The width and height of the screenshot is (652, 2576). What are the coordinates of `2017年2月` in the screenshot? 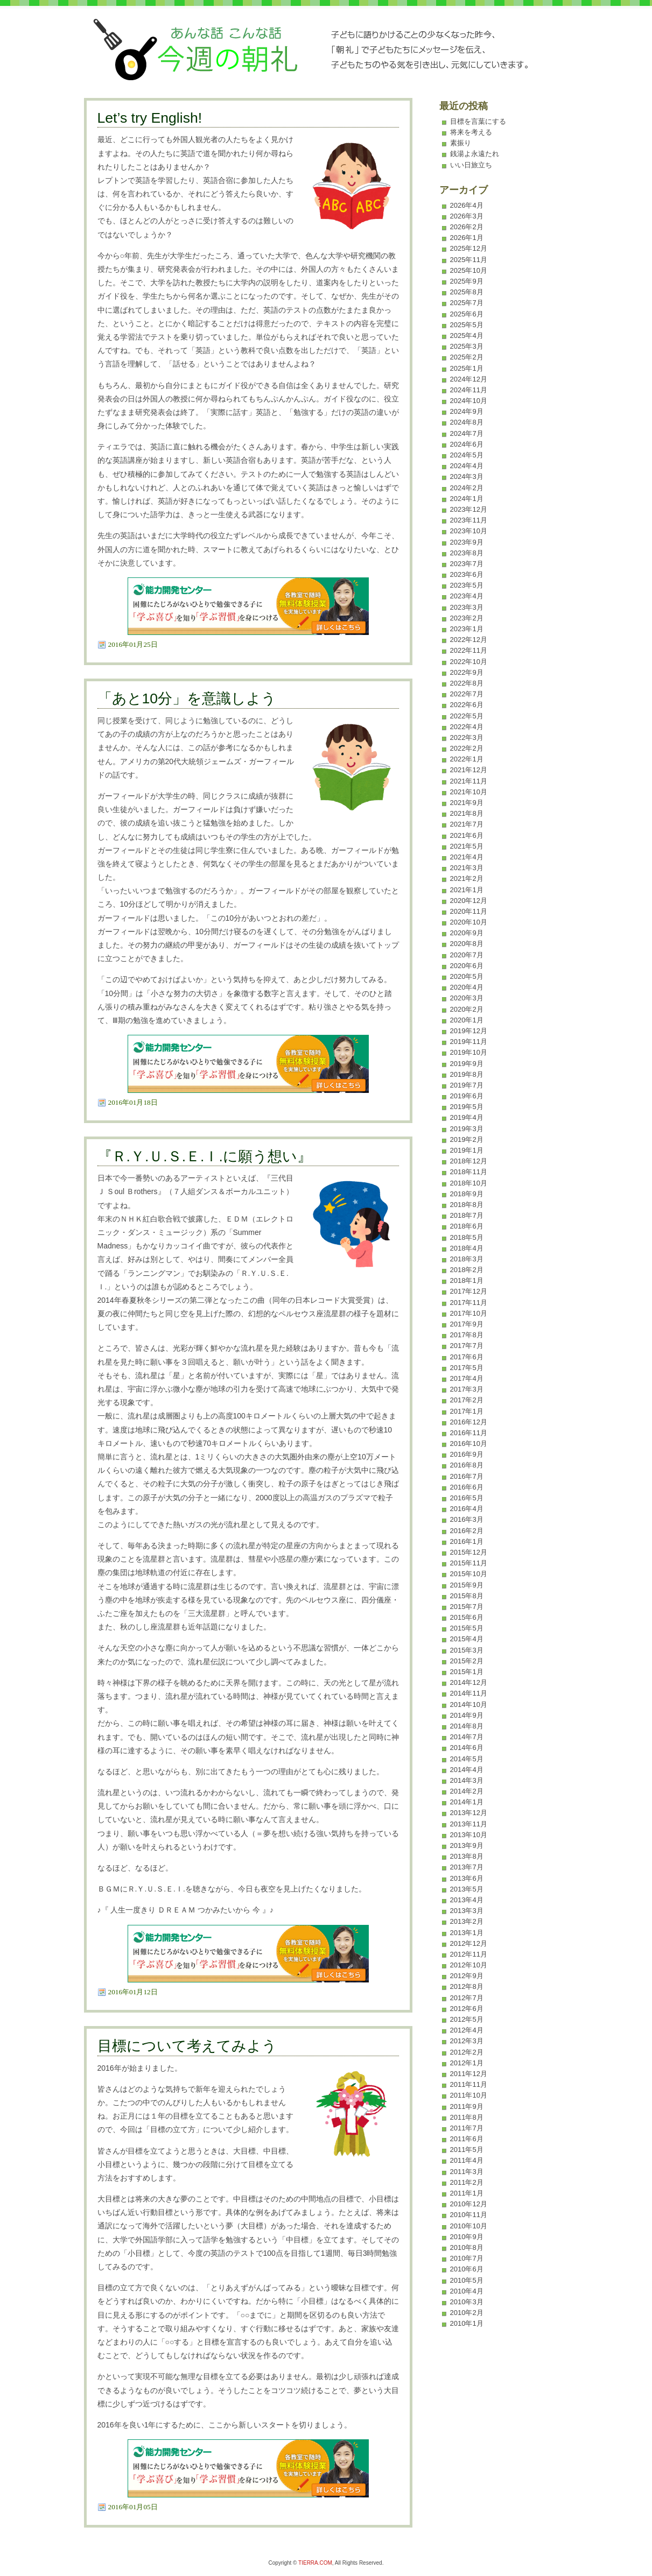 It's located at (466, 1400).